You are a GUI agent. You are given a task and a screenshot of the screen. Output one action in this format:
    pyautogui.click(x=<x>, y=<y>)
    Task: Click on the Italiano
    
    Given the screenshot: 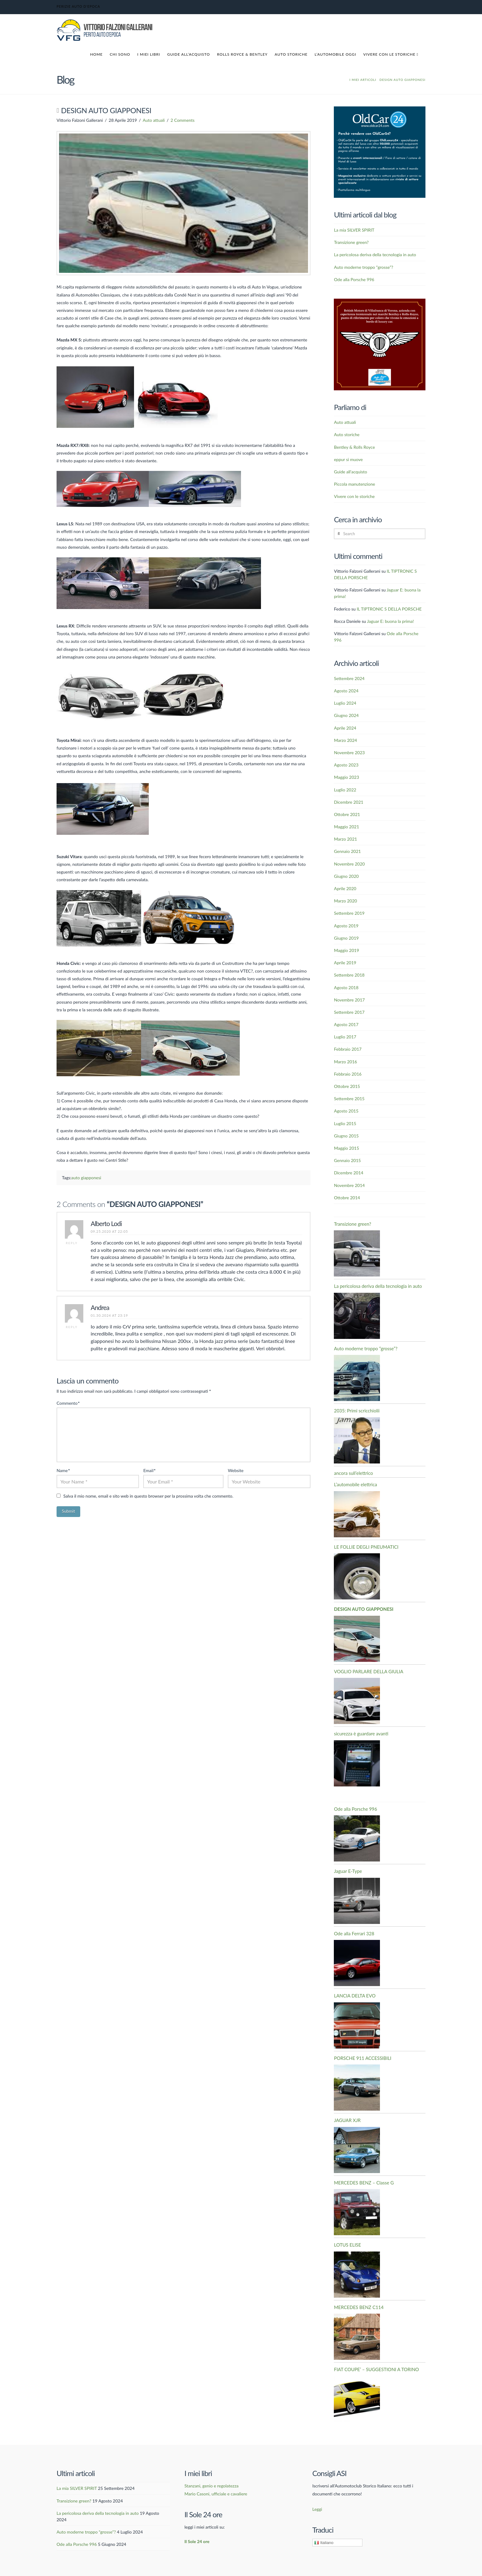 What is the action you would take?
    pyautogui.click(x=324, y=2542)
    